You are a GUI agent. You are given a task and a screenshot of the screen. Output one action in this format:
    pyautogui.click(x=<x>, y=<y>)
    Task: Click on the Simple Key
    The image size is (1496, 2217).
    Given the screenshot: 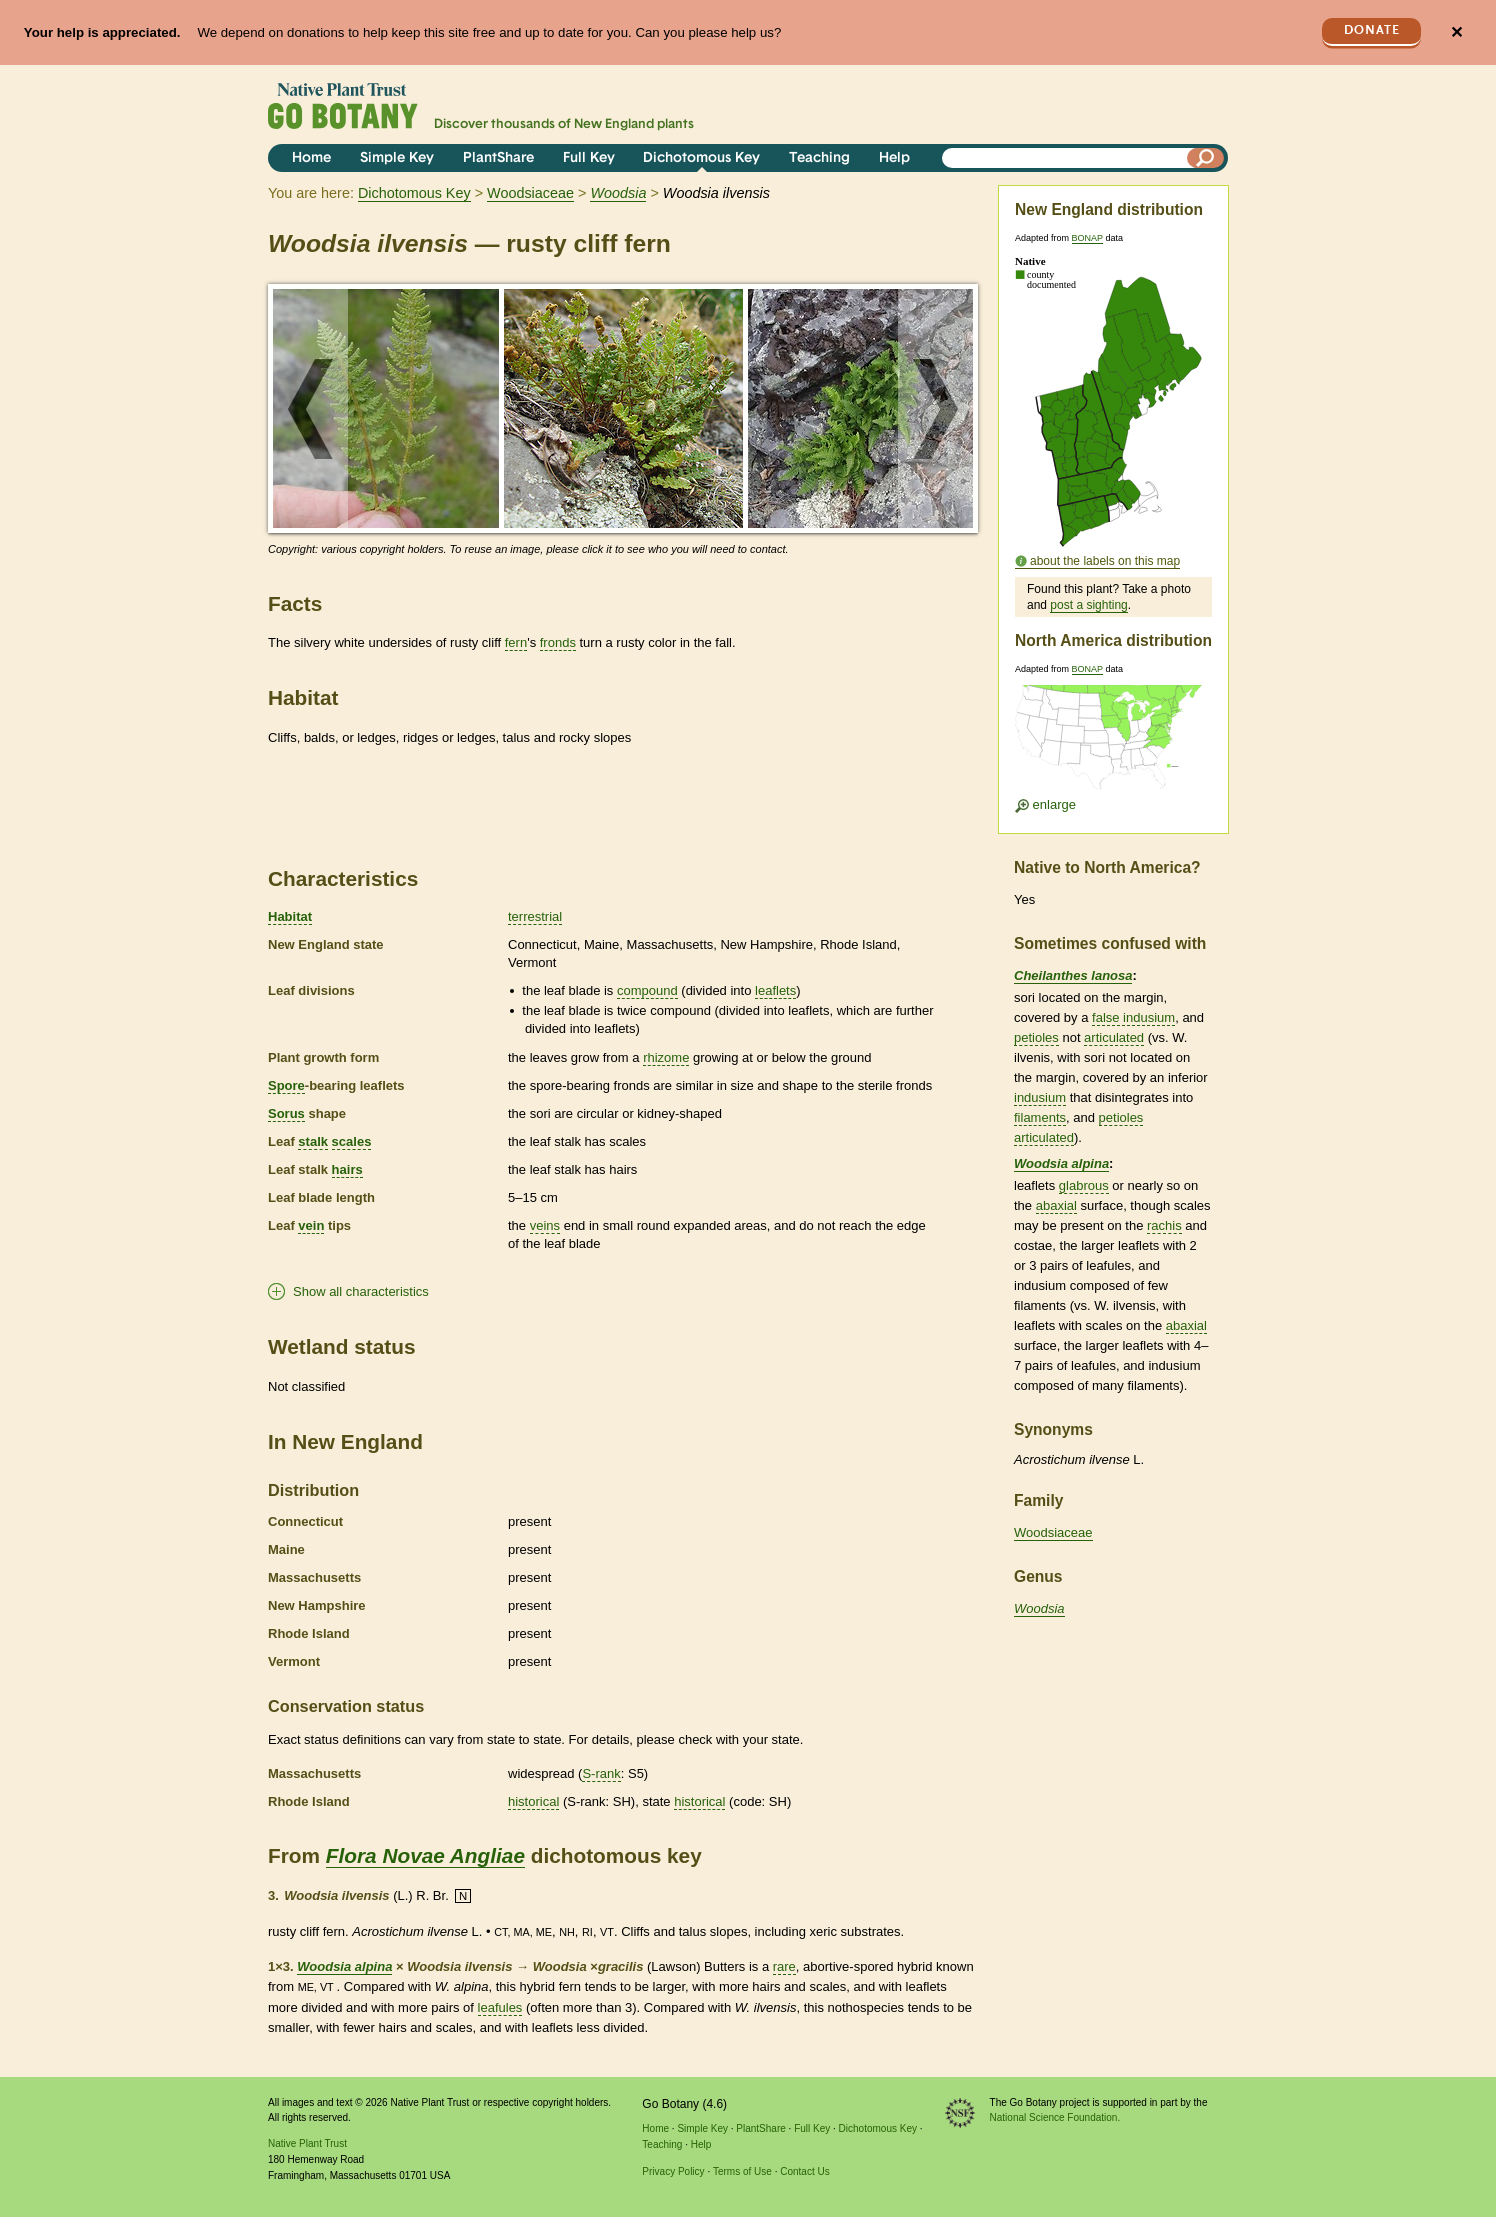 What is the action you would take?
    pyautogui.click(x=397, y=158)
    